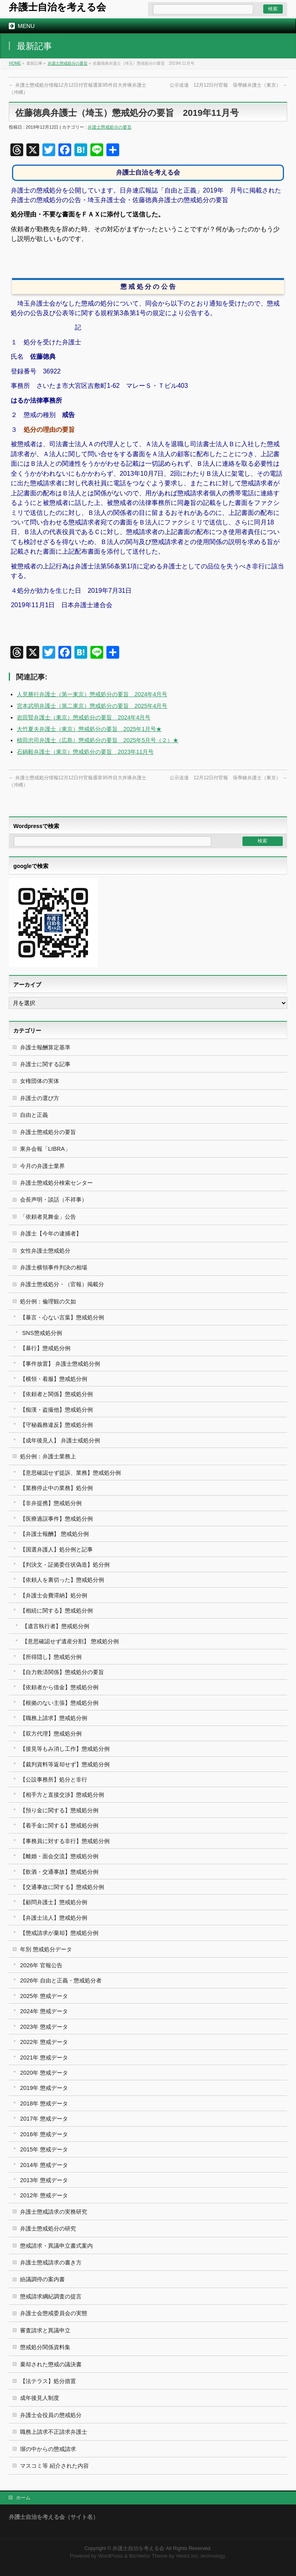 Image resolution: width=296 pixels, height=2576 pixels. Describe the element at coordinates (48, 2449) in the screenshot. I see `塀の中からの懲戒請求` at that location.